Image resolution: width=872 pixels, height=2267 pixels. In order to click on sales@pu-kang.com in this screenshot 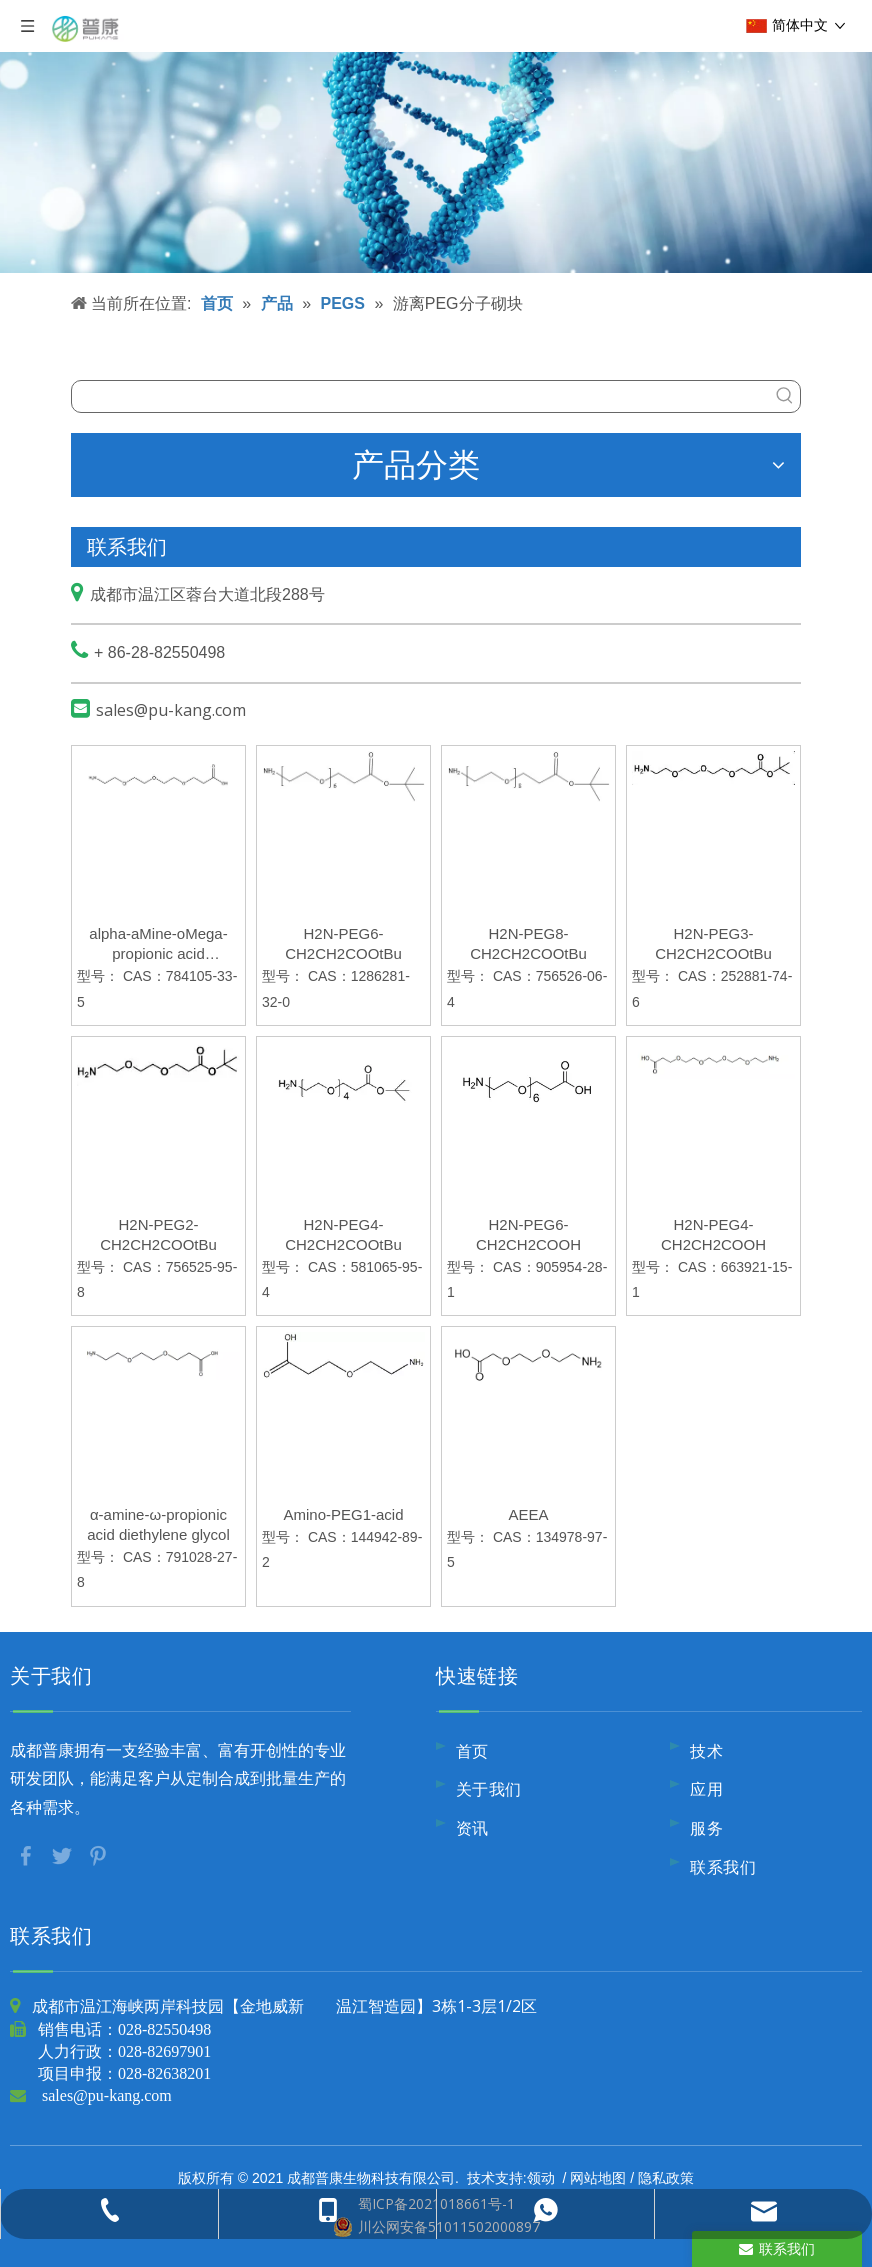, I will do `click(171, 710)`.